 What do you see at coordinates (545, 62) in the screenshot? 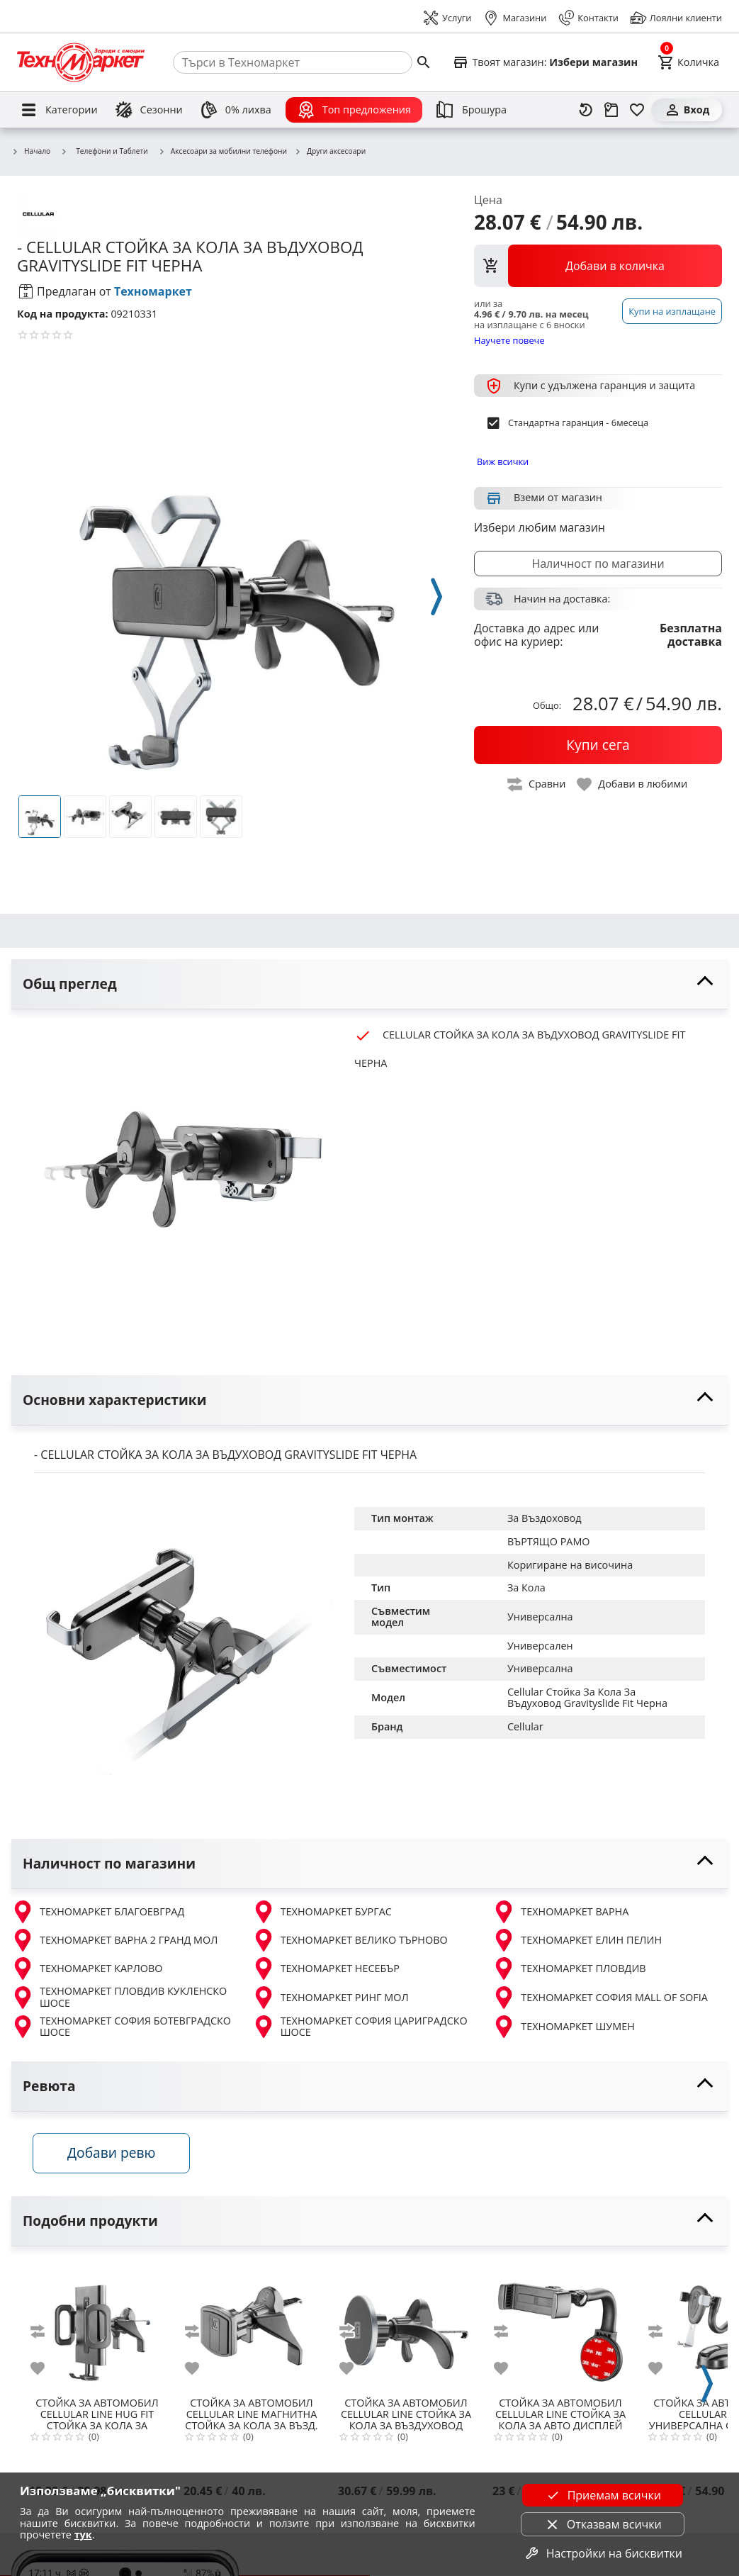
I see `[Select favorite store]` at bounding box center [545, 62].